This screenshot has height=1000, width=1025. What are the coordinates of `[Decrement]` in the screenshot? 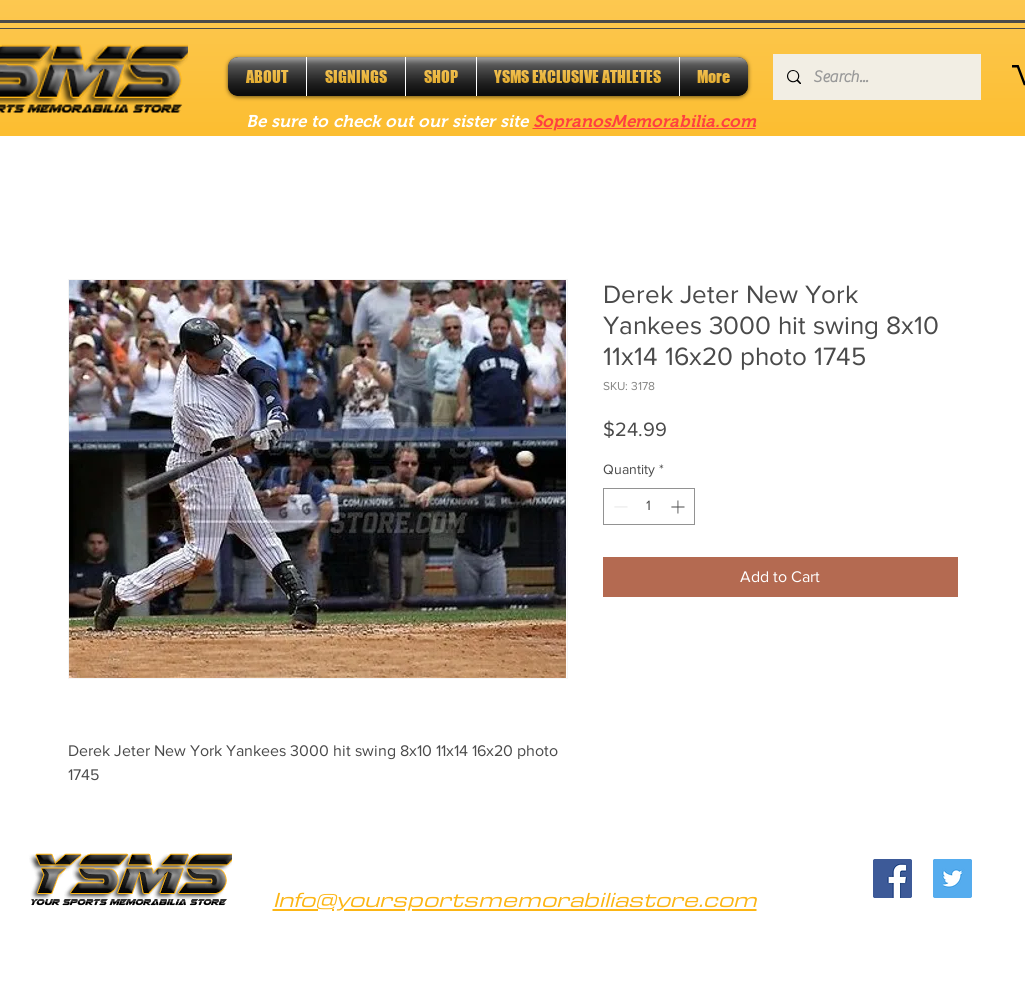 It's located at (618, 506).